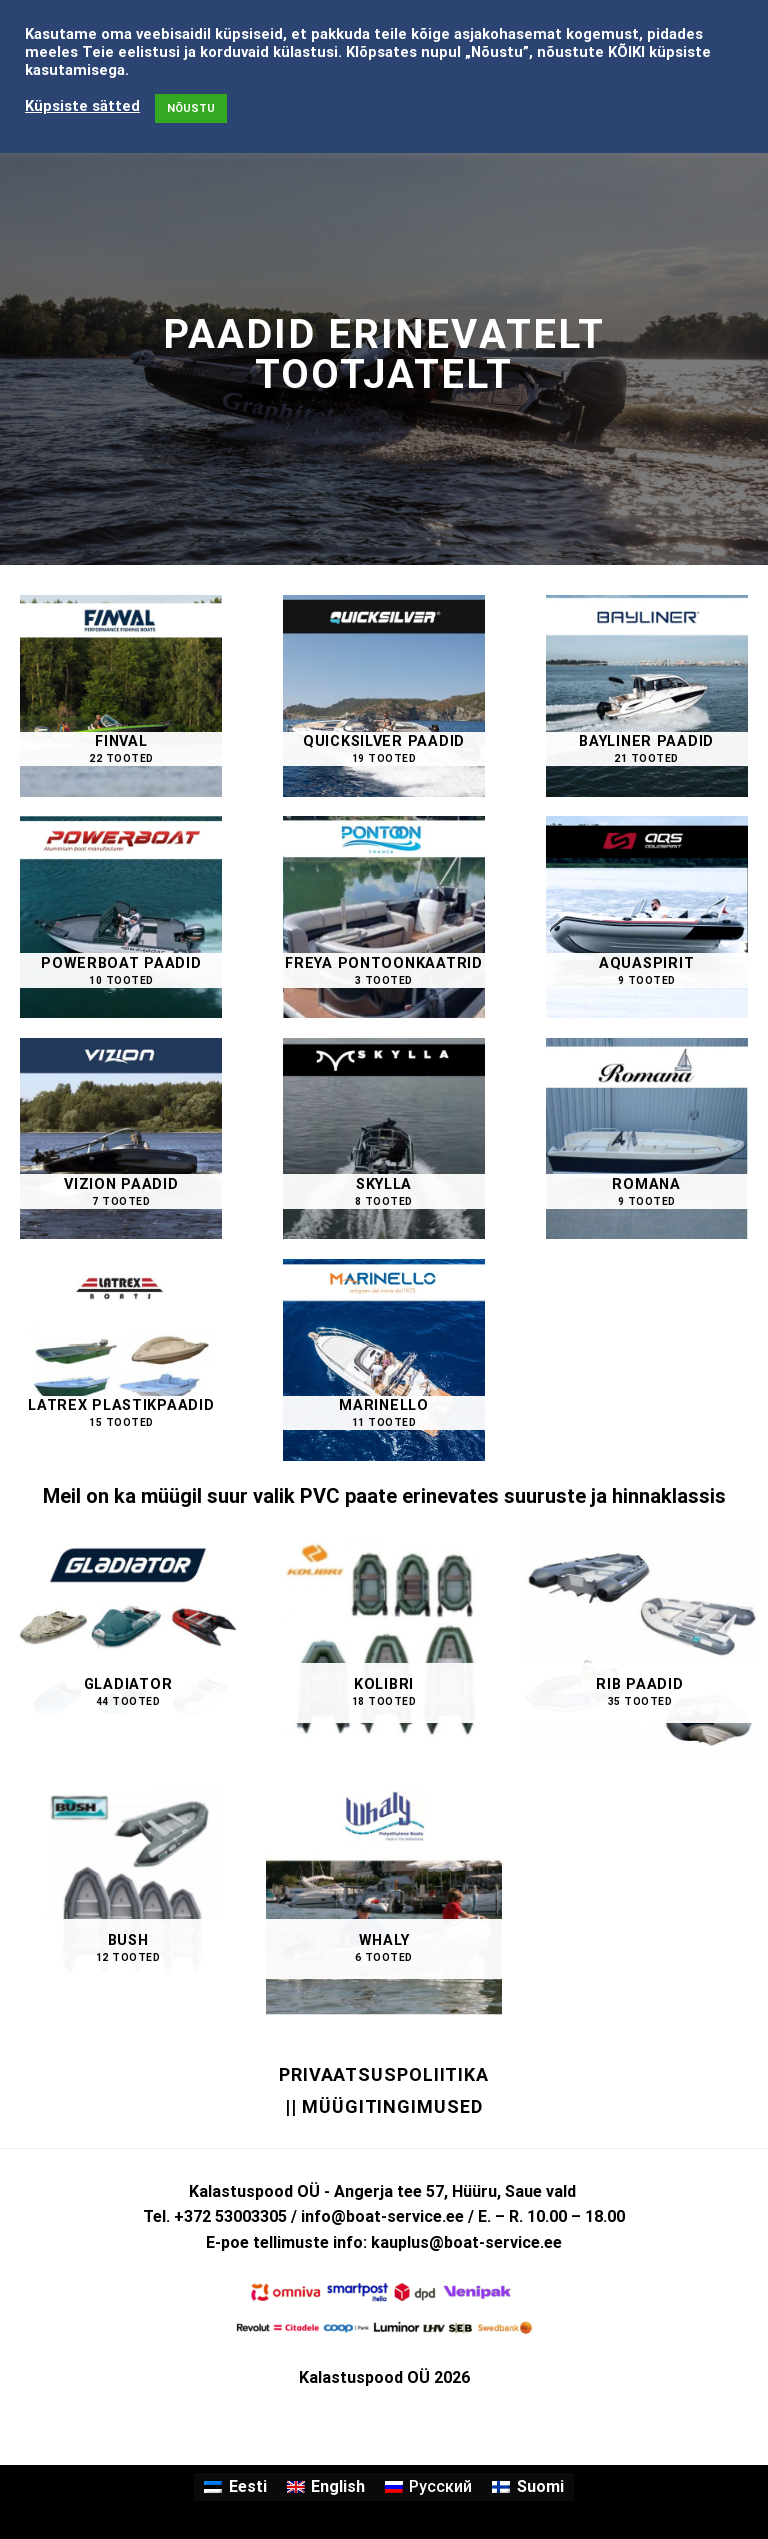 The width and height of the screenshot is (768, 2539). I want to click on [Visit product category BUSH], so click(128, 1896).